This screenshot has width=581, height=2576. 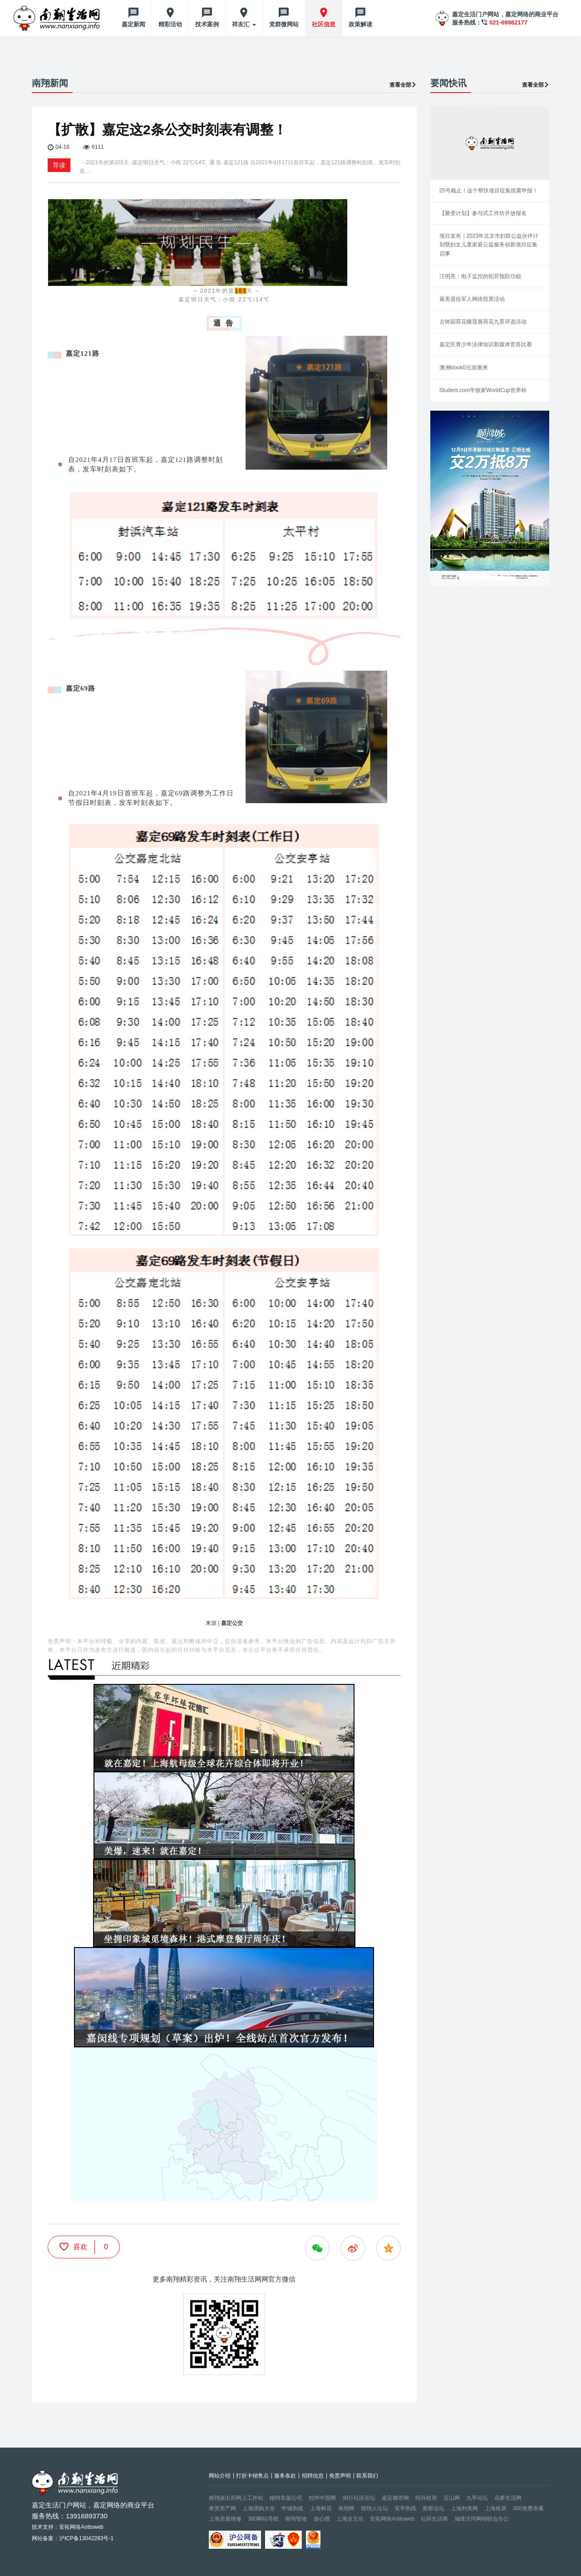 I want to click on 技术支持：安拓网络Anttoweb, so click(x=67, y=2527).